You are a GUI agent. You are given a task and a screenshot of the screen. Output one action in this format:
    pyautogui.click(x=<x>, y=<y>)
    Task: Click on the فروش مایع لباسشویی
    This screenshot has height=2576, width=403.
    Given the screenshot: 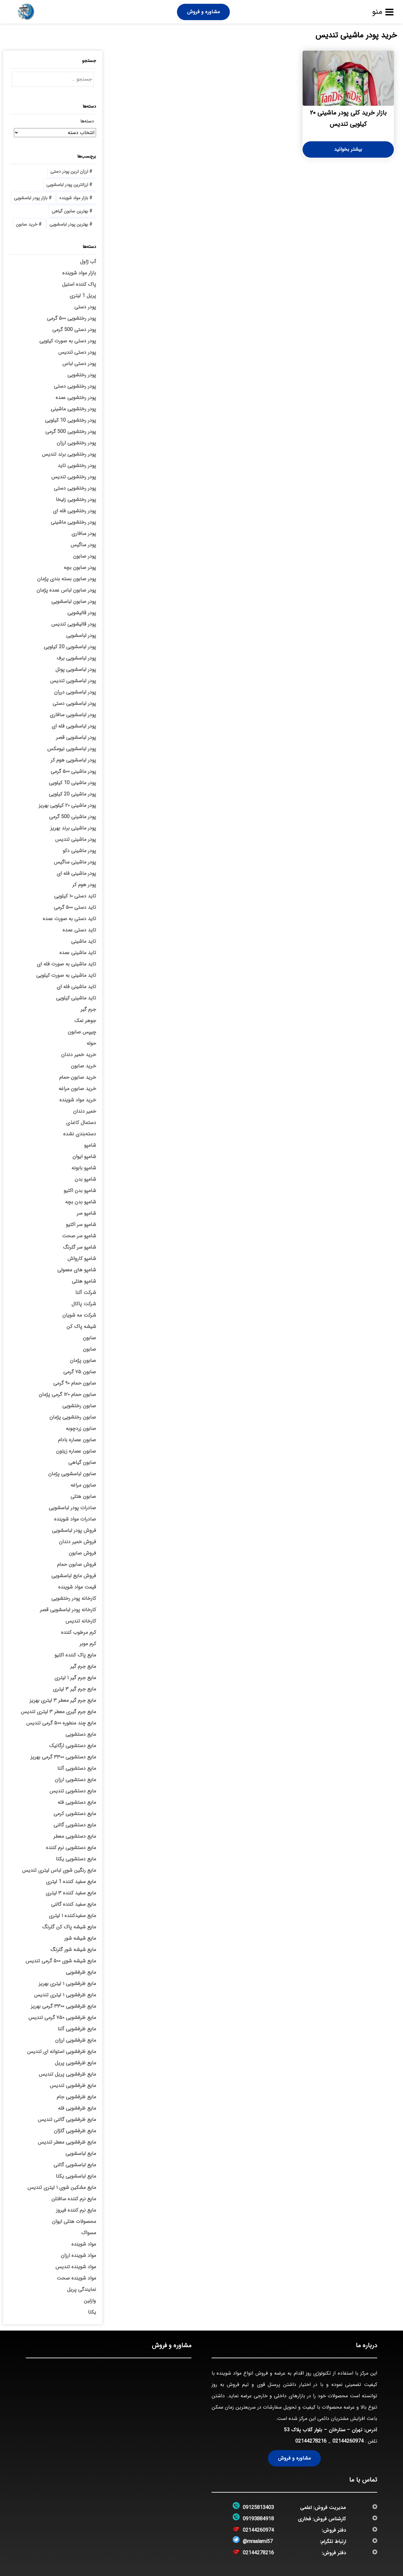 What is the action you would take?
    pyautogui.click(x=73, y=1576)
    